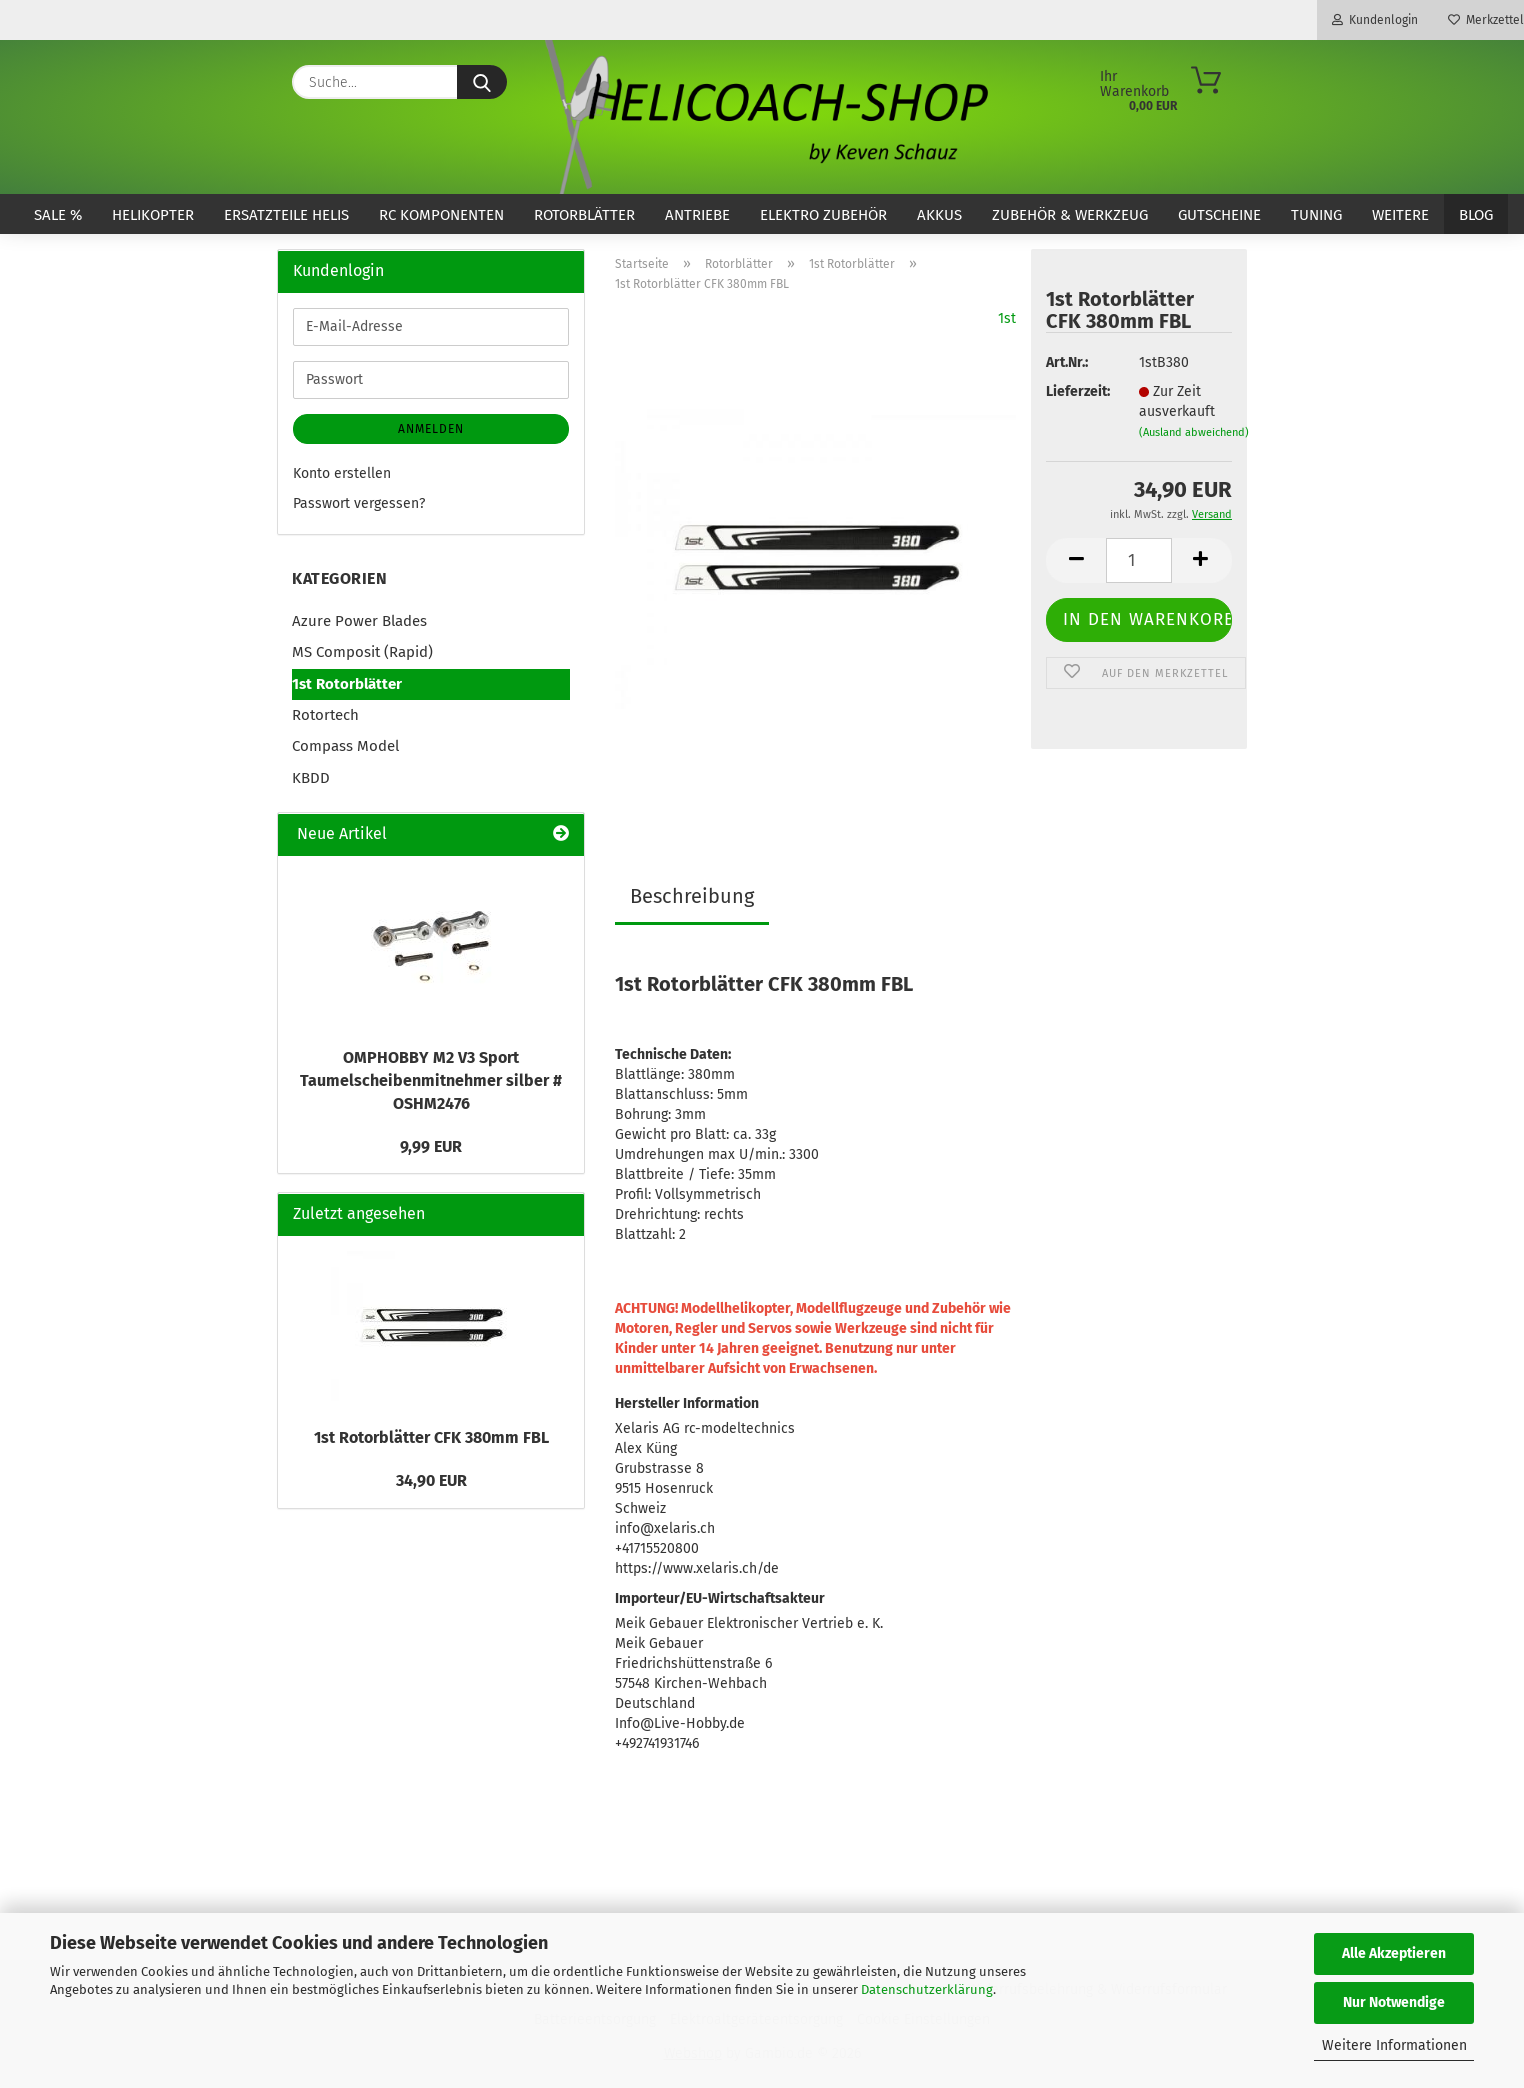  I want to click on Tuning, so click(1316, 215).